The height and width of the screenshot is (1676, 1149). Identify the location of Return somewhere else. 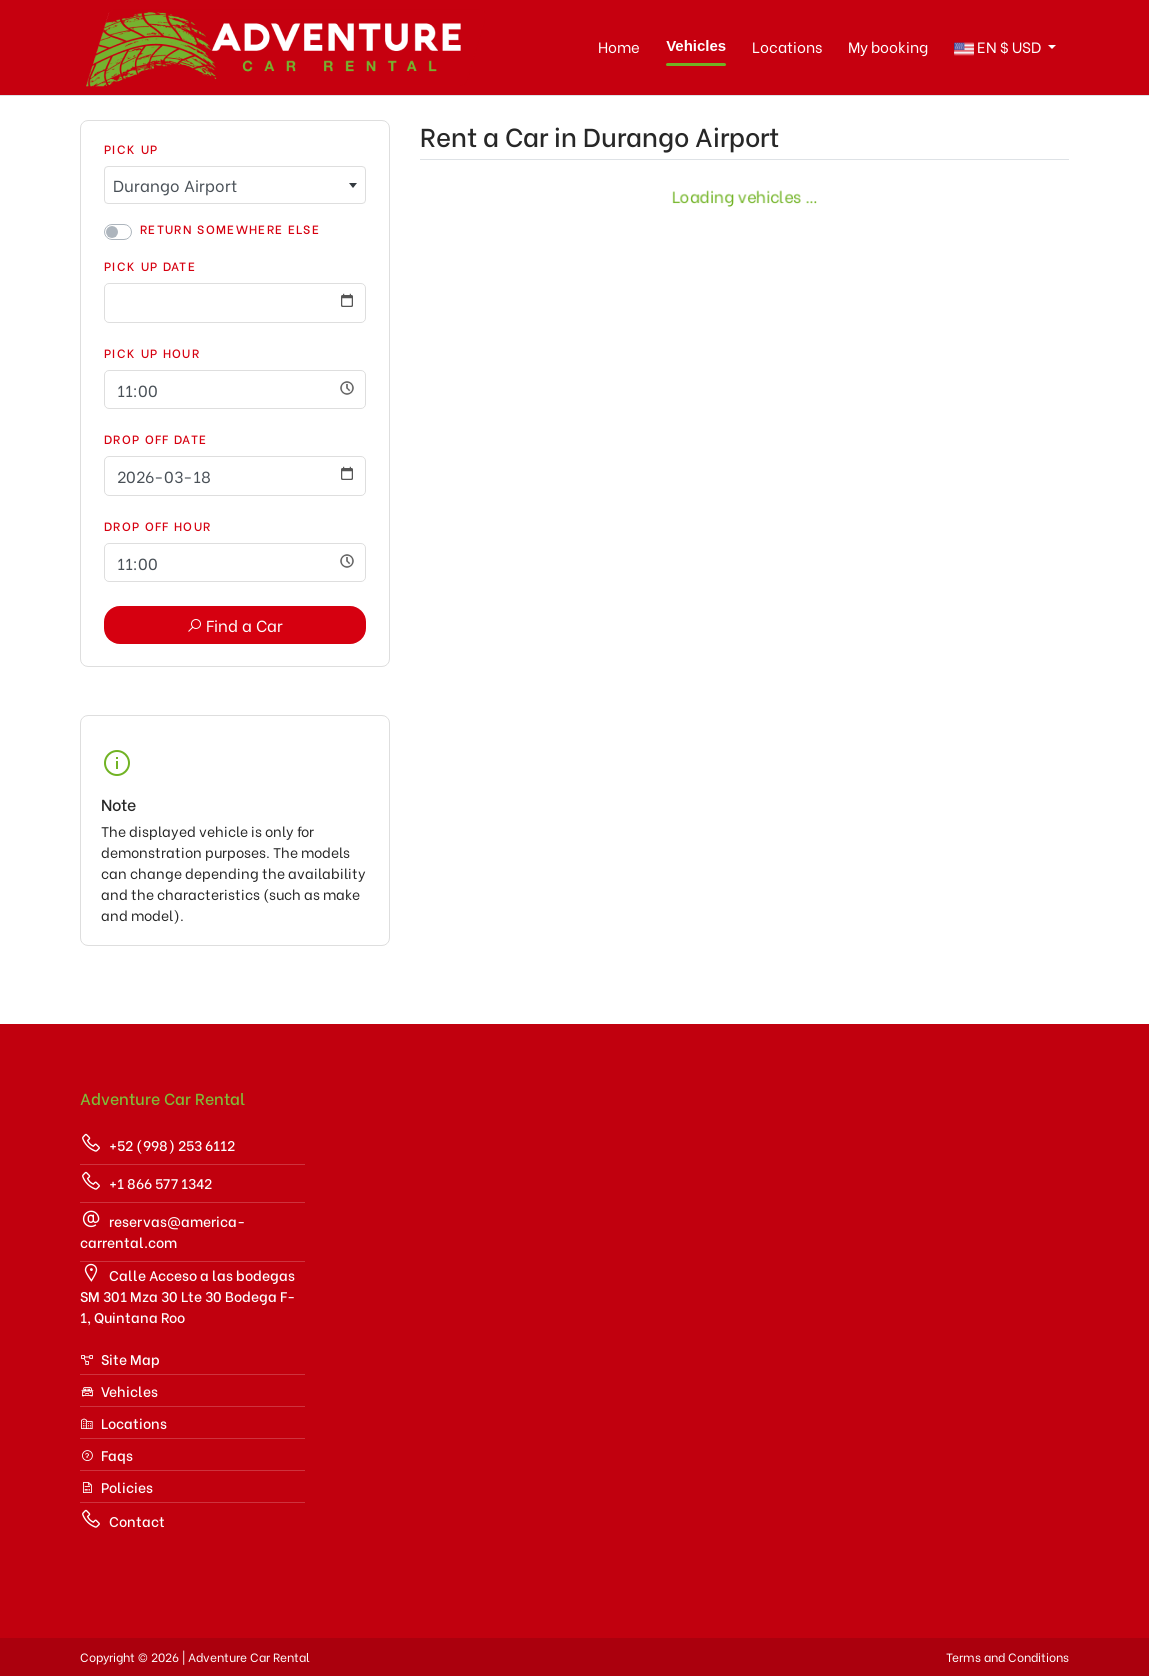
(230, 228).